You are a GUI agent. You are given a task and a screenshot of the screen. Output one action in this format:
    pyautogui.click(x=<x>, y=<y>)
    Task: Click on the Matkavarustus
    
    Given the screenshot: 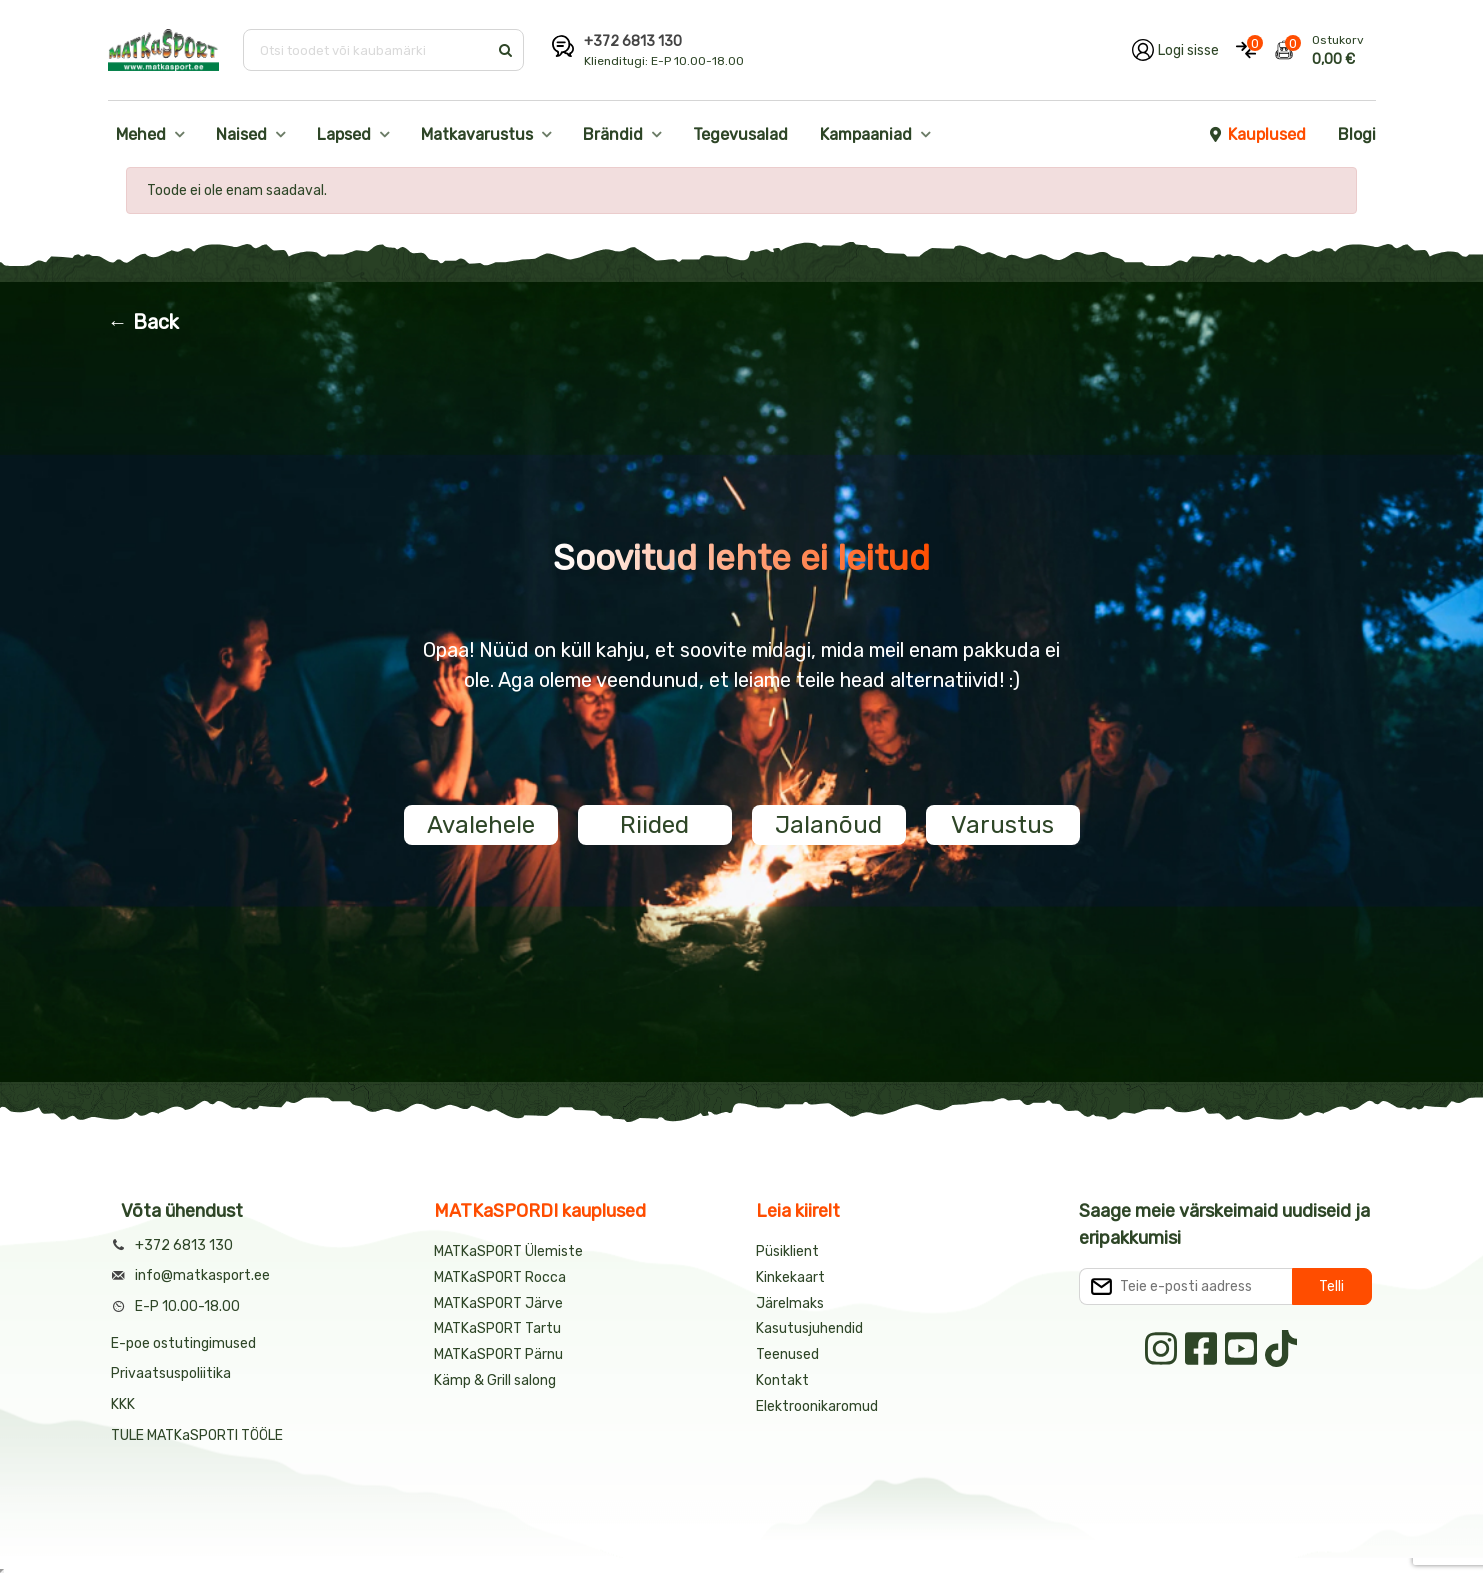 What is the action you would take?
    pyautogui.click(x=477, y=134)
    